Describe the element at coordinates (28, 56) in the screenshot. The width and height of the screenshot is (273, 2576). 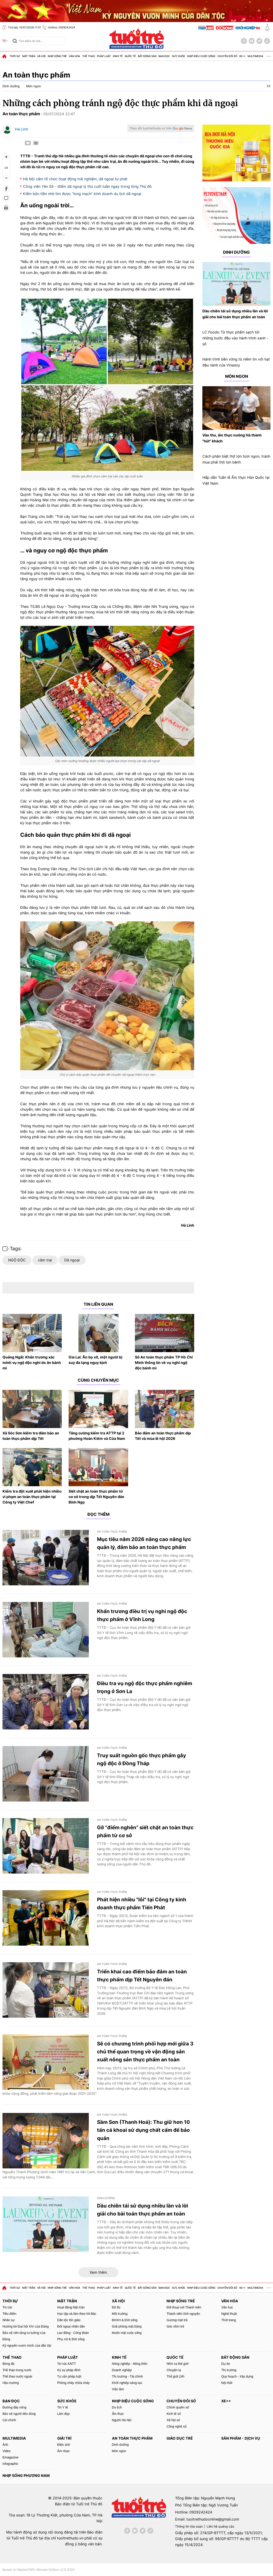
I see `Mặt trận` at that location.